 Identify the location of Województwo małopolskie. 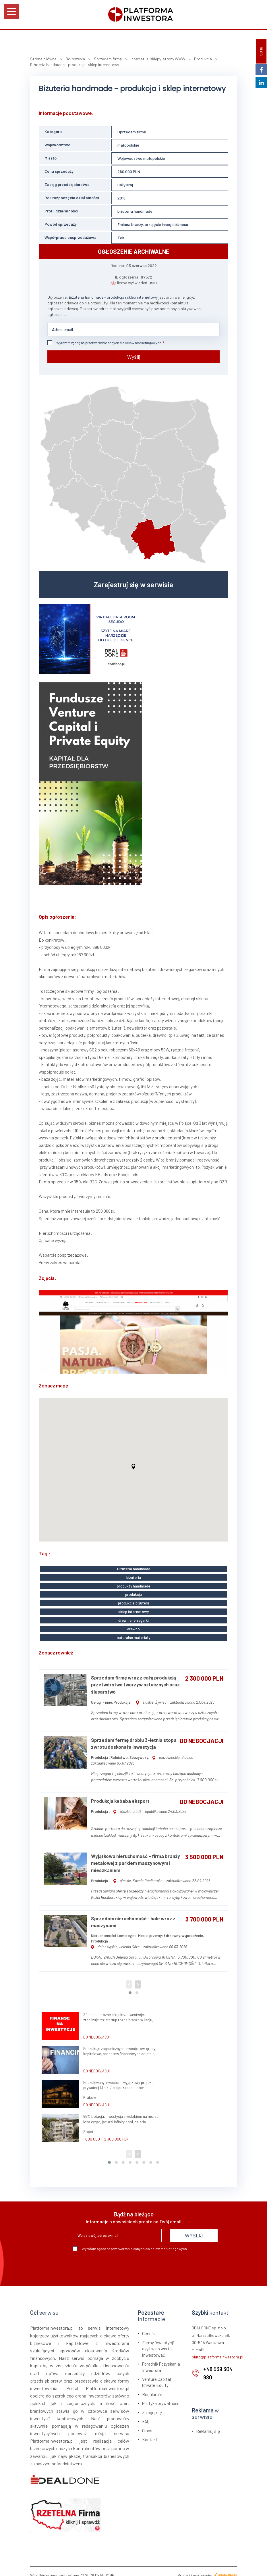
(141, 158).